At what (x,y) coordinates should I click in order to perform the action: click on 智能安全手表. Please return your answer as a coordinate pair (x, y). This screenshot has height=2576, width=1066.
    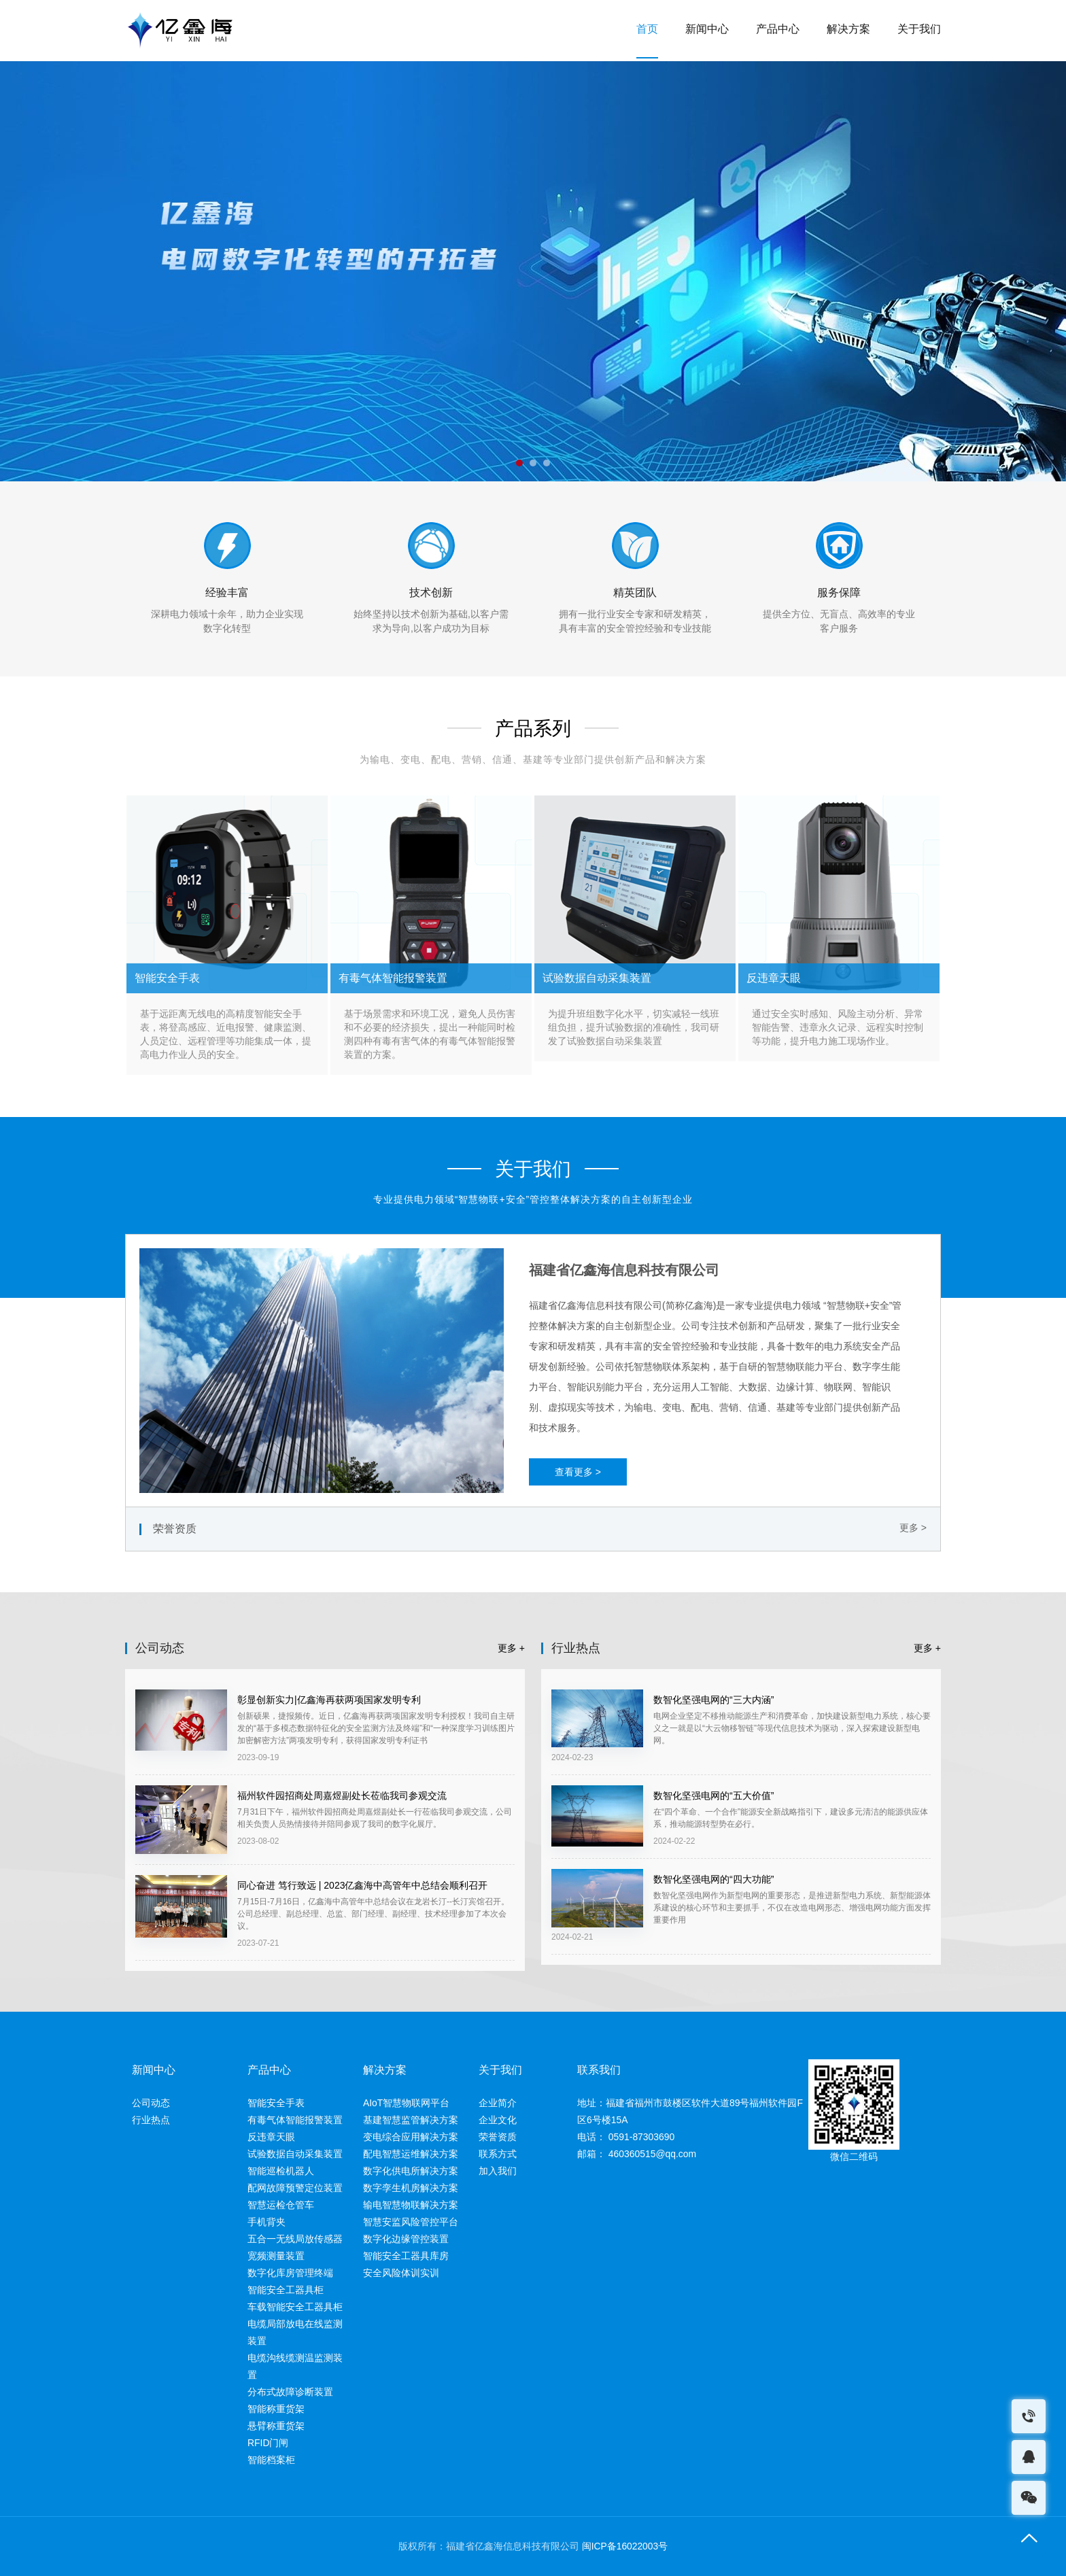
    Looking at the image, I should click on (276, 2103).